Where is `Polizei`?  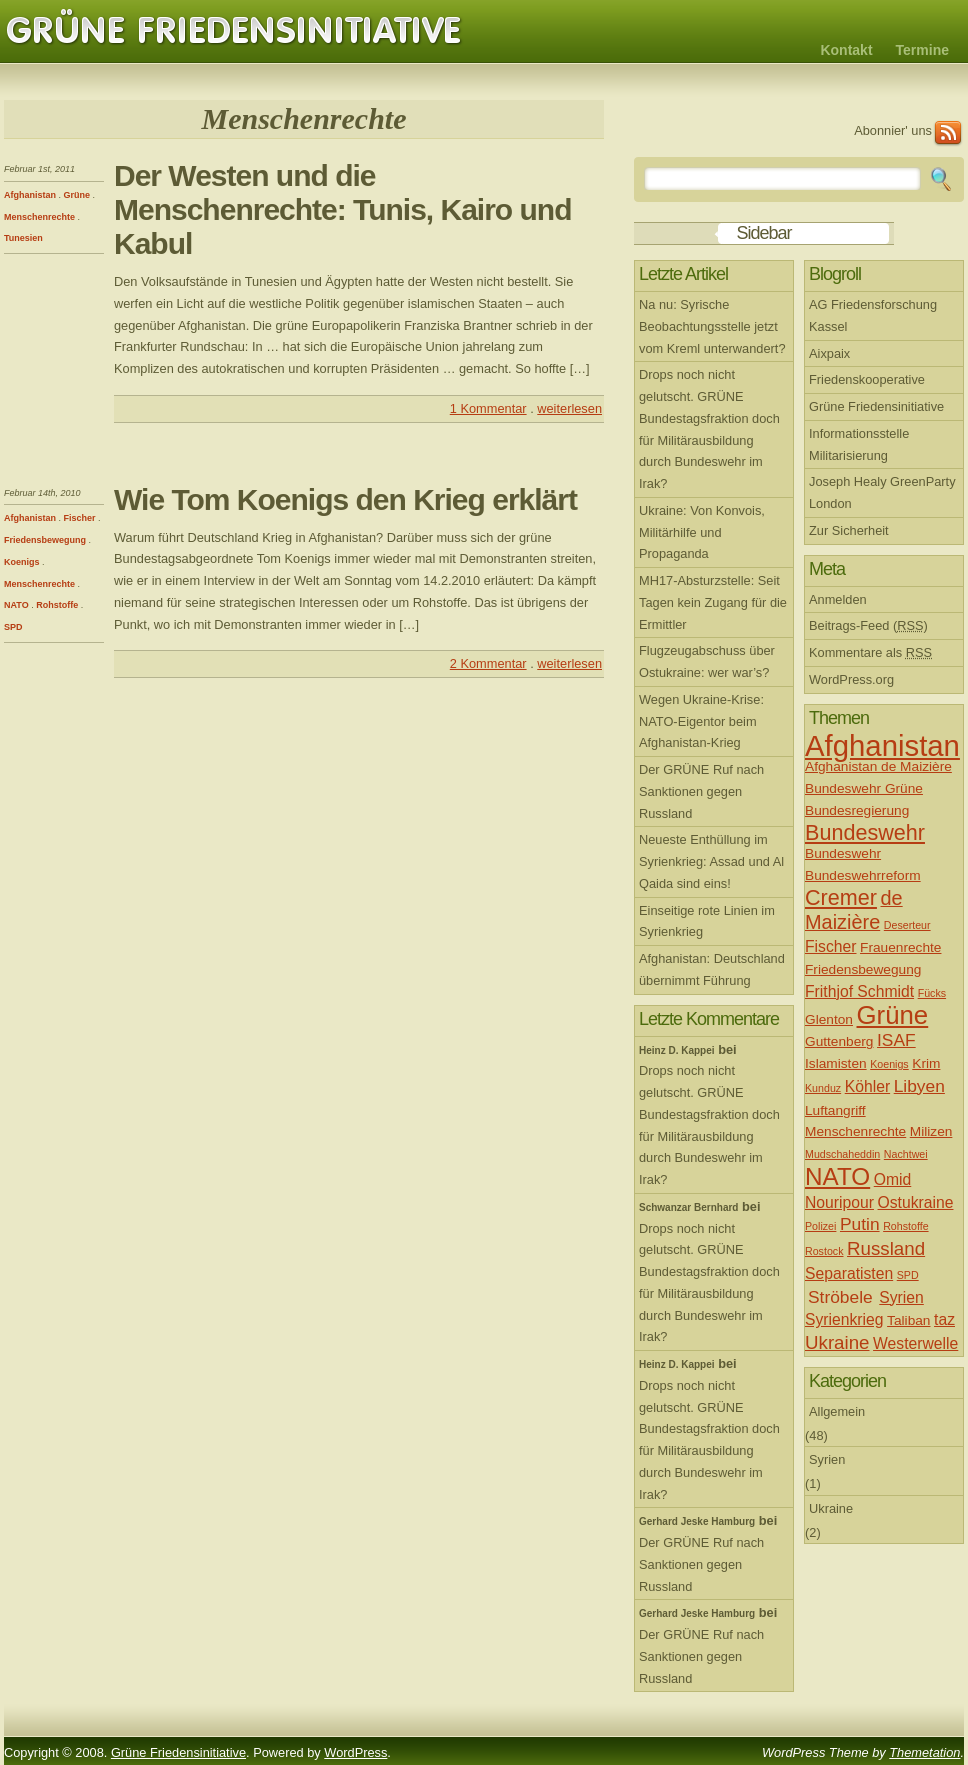 Polizei is located at coordinates (820, 1226).